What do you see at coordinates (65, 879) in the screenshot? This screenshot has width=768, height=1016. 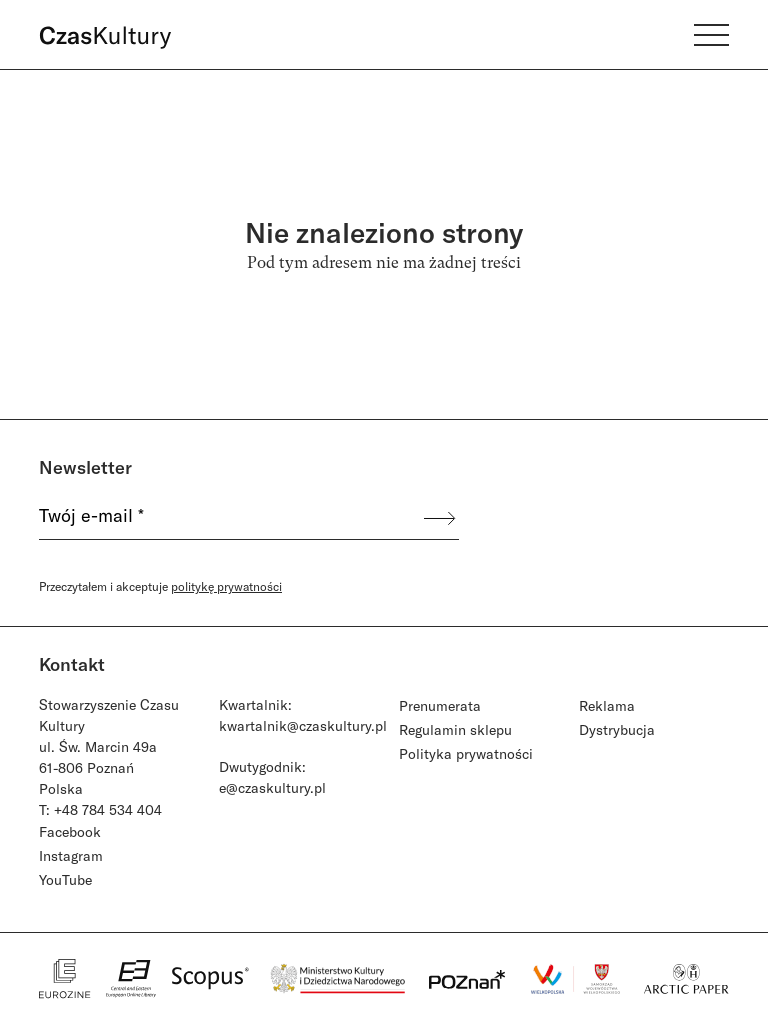 I see `YouTube` at bounding box center [65, 879].